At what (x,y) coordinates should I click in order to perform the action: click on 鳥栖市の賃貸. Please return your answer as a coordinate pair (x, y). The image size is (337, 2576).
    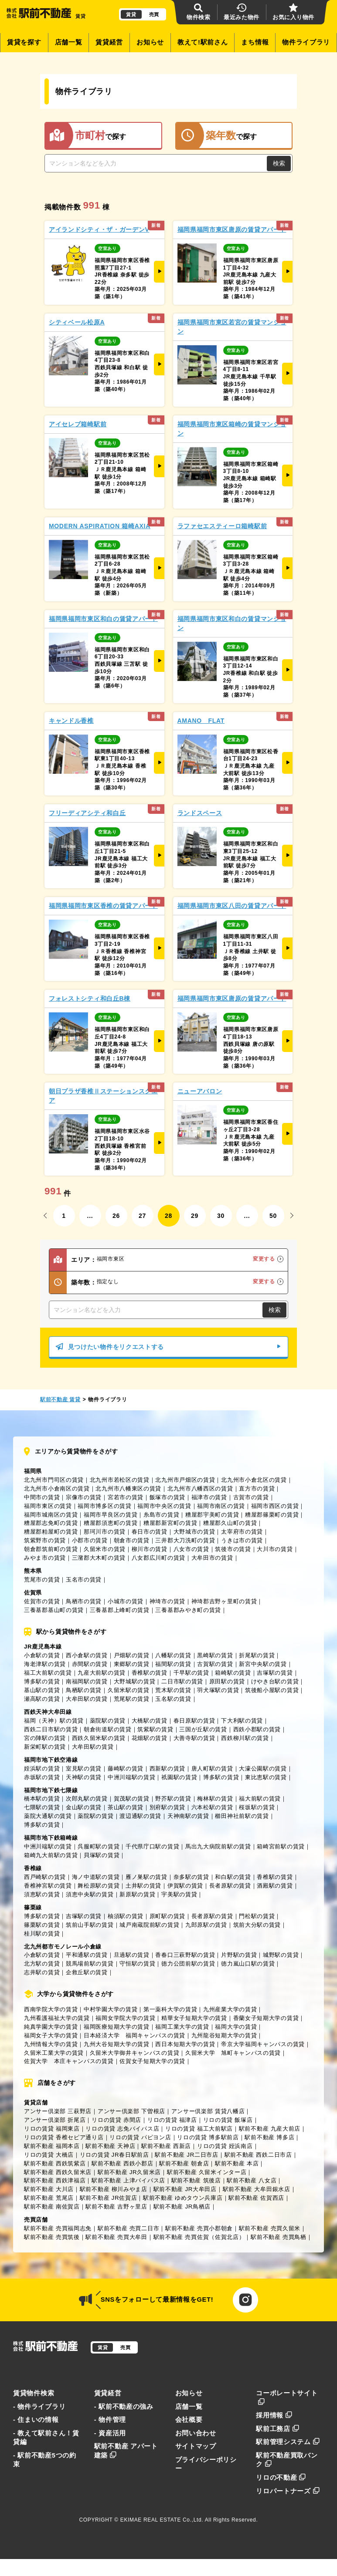
    Looking at the image, I should click on (84, 1601).